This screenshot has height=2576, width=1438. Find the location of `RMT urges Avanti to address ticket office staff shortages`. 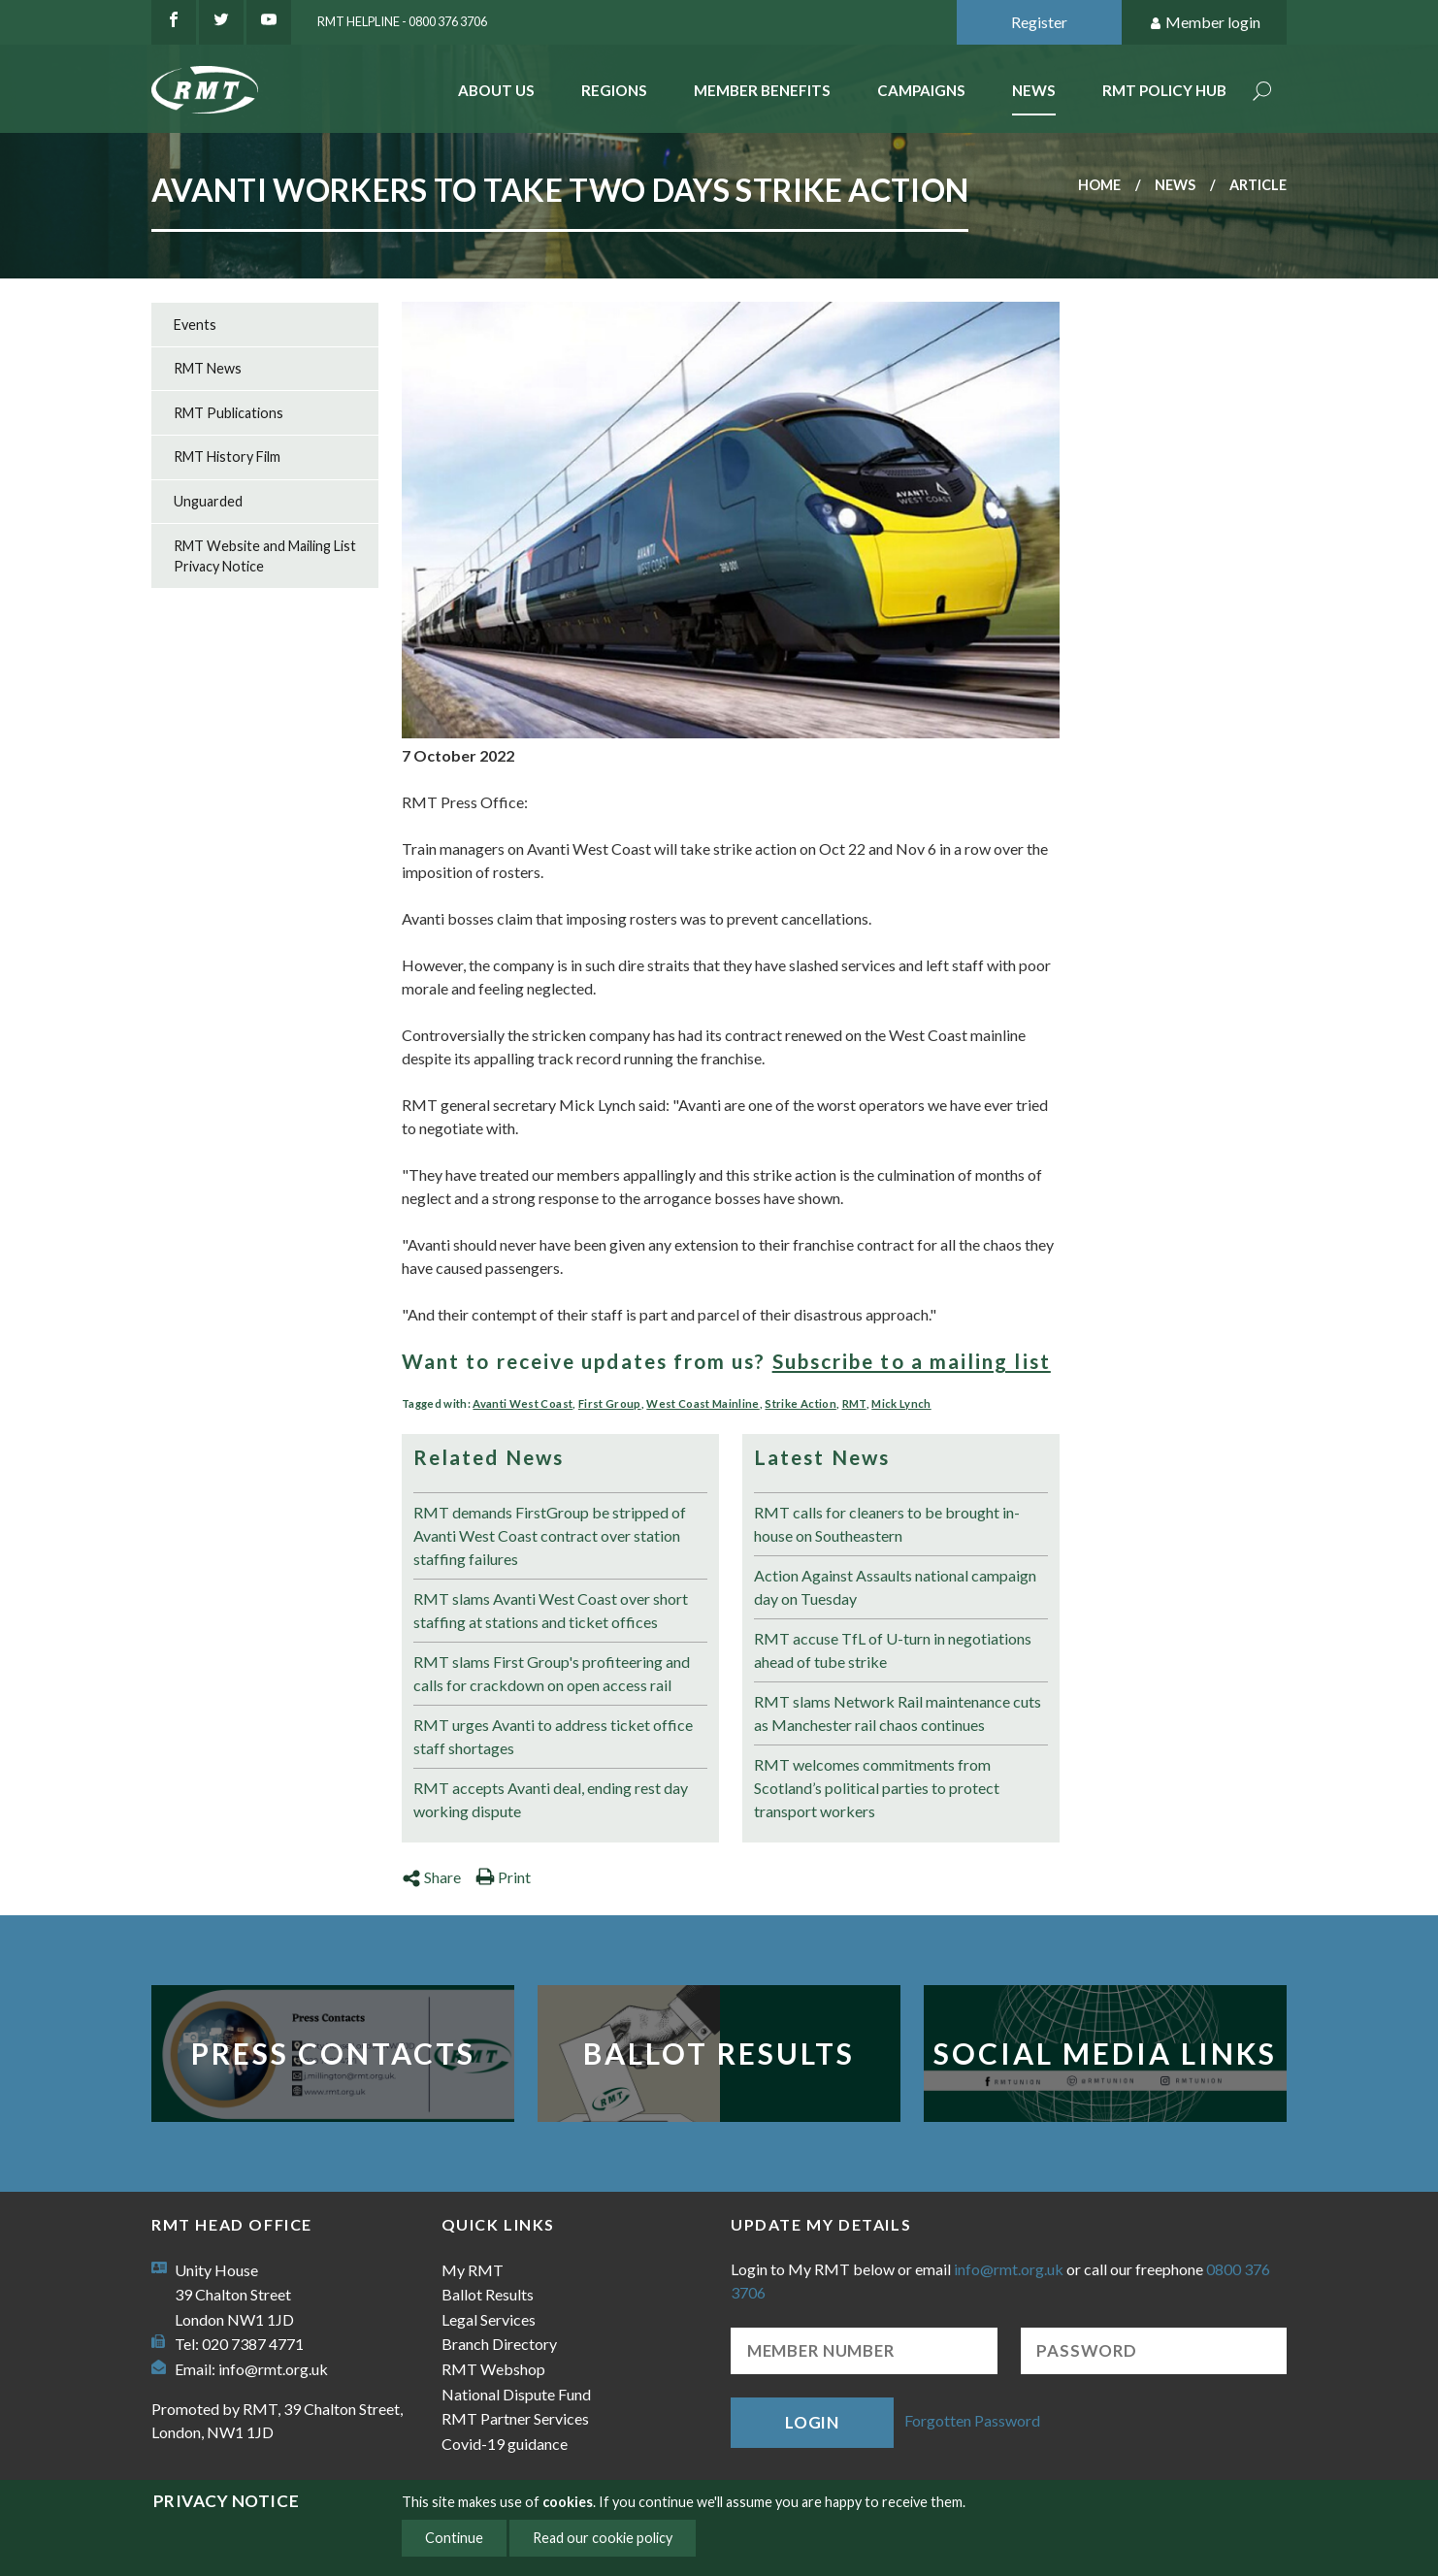

RMT urges Avanti to address ticket office staff shortages is located at coordinates (553, 1736).